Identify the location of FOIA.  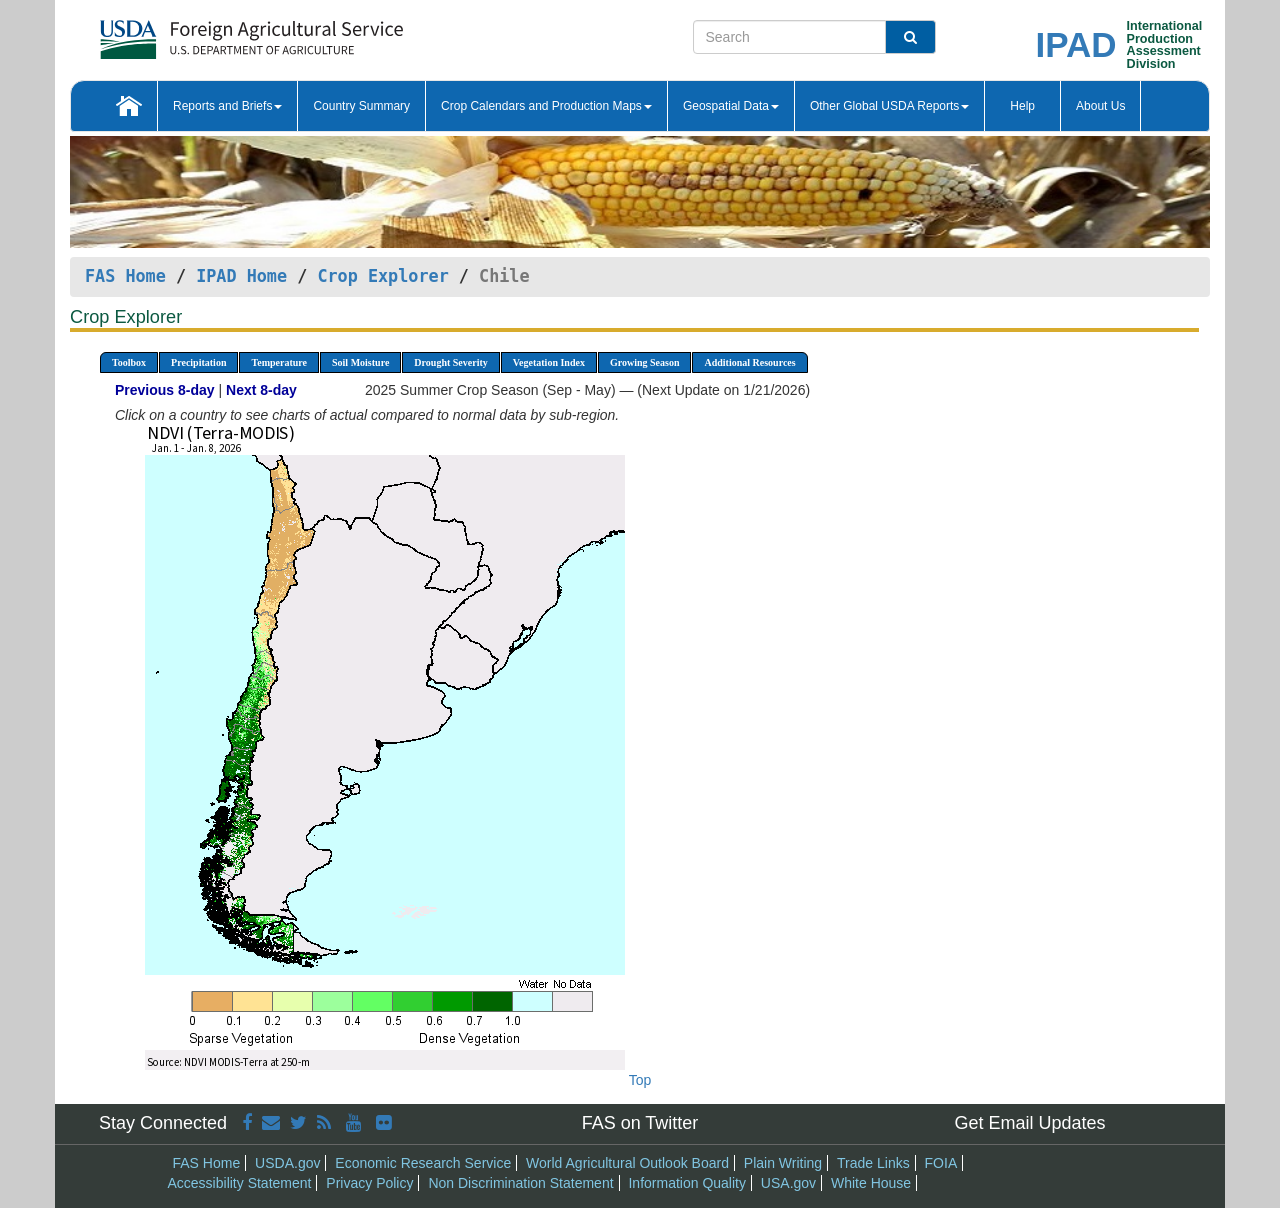
(941, 1163).